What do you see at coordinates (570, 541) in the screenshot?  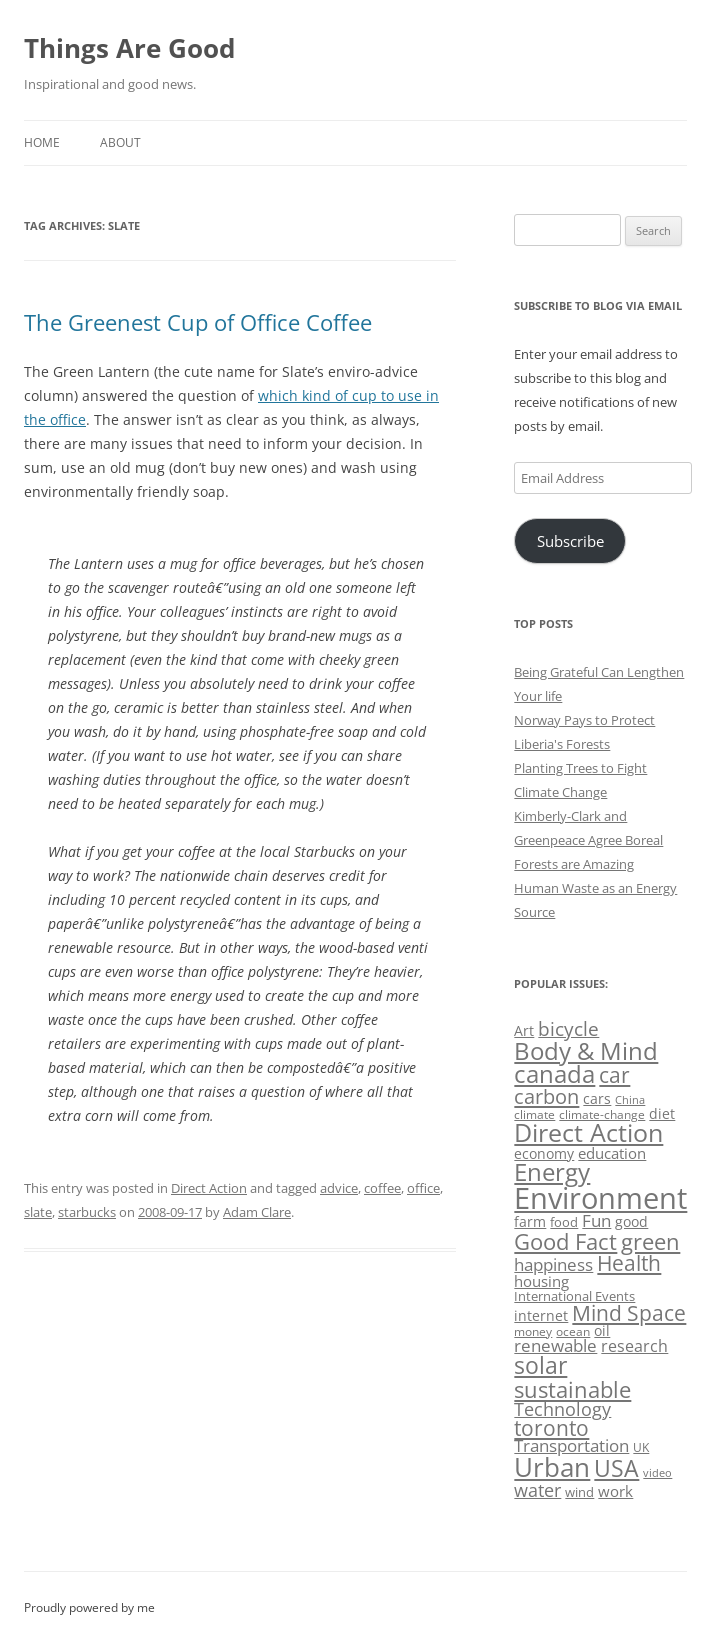 I see `Subscribe` at bounding box center [570, 541].